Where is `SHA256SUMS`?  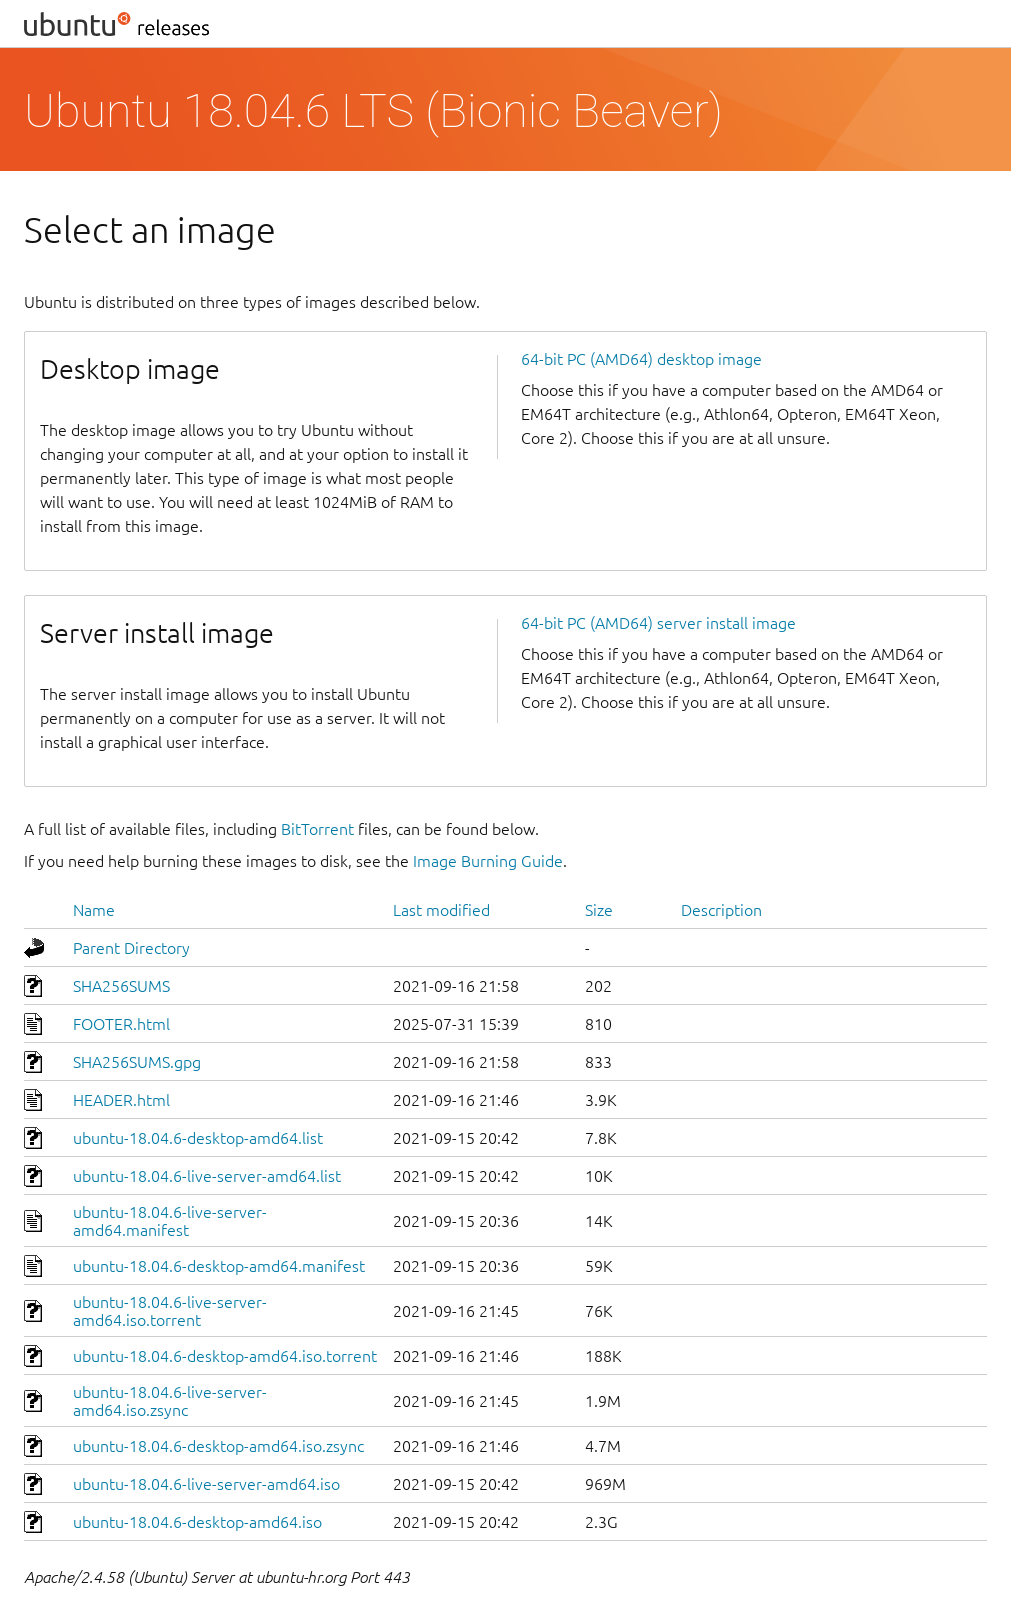 SHA256SUMS is located at coordinates (121, 986).